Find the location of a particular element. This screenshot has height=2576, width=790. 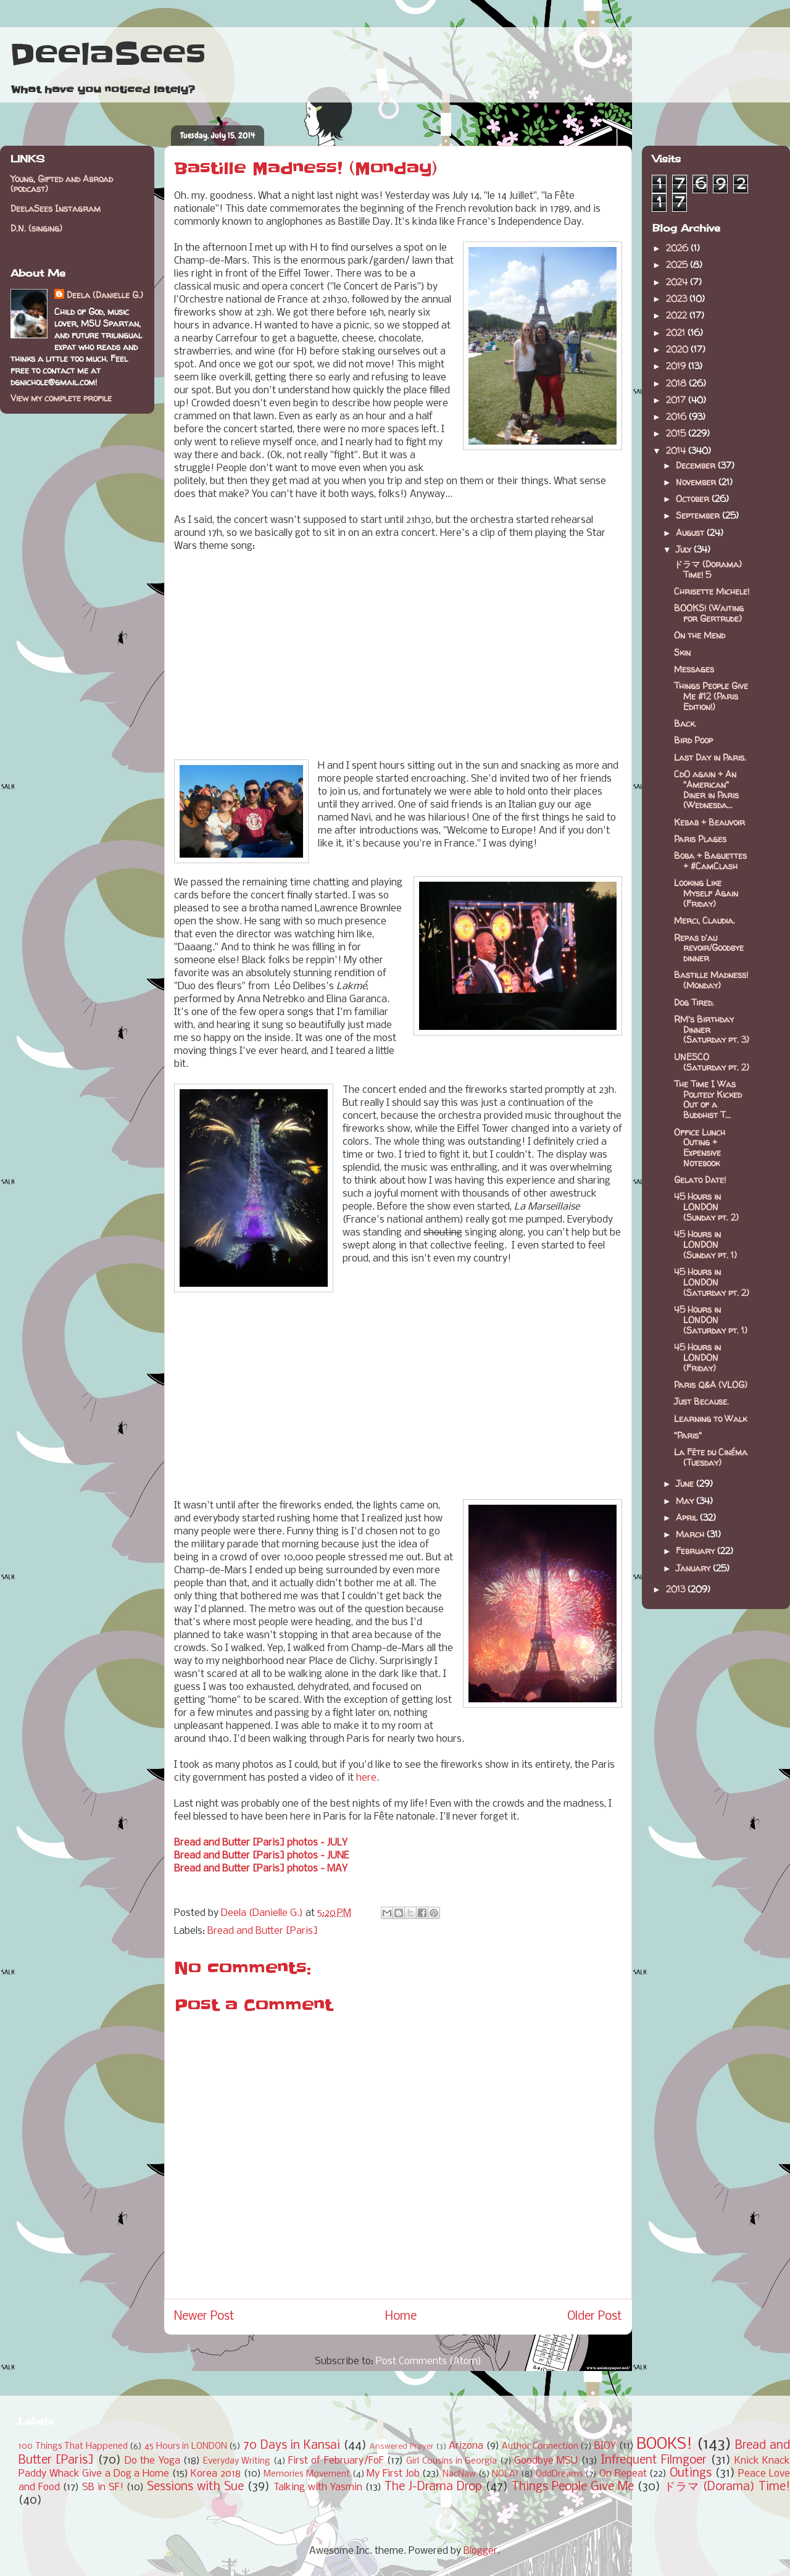

NOLA! is located at coordinates (505, 2474).